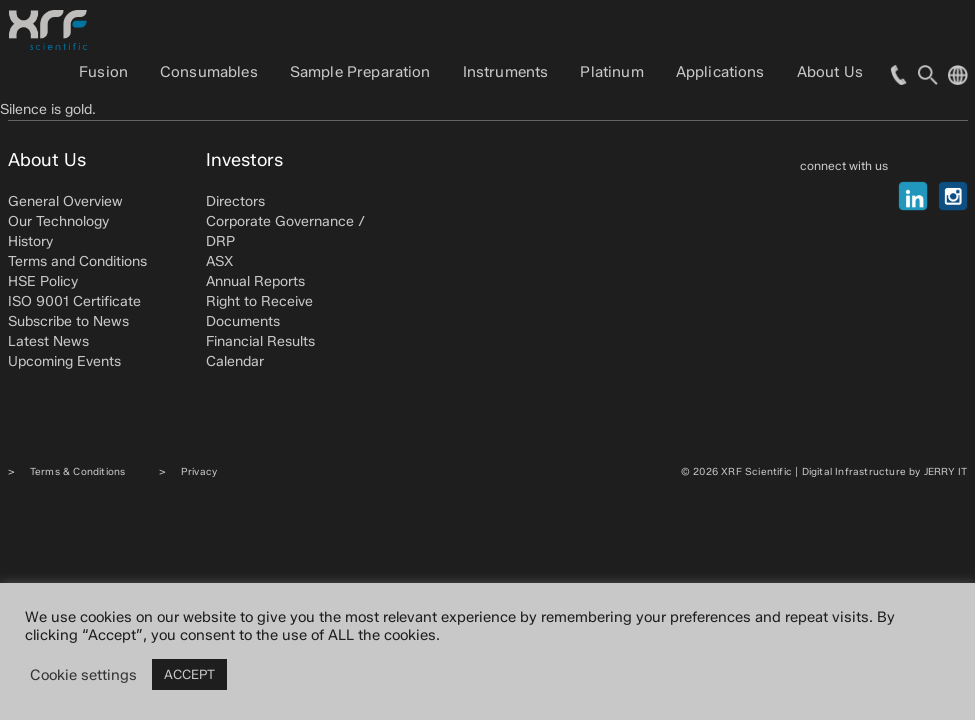 The height and width of the screenshot is (720, 975). Describe the element at coordinates (78, 471) in the screenshot. I see `Terms & Conditions` at that location.